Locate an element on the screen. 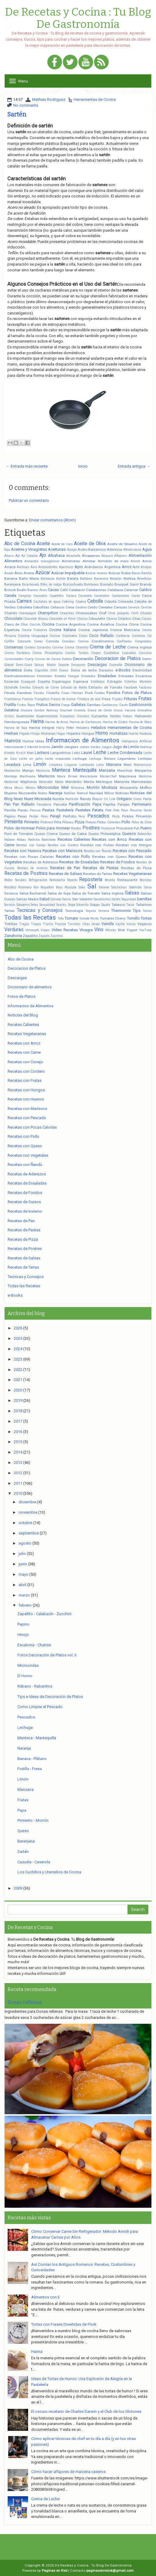 Image resolution: width=156 pixels, height=2576 pixels. Boniato is located at coordinates (106, 584).